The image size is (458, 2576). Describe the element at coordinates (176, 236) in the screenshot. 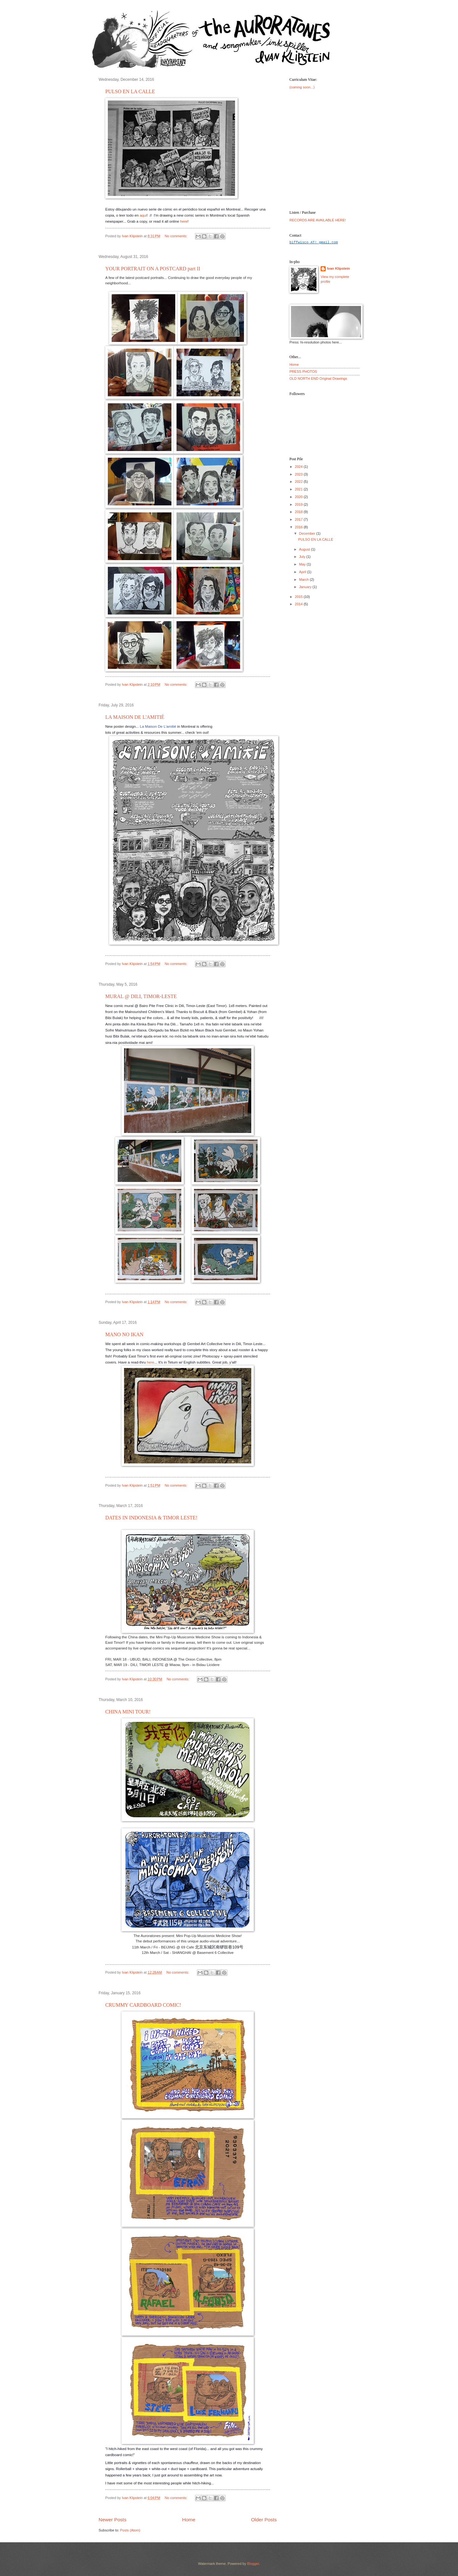

I see `No comments:` at that location.